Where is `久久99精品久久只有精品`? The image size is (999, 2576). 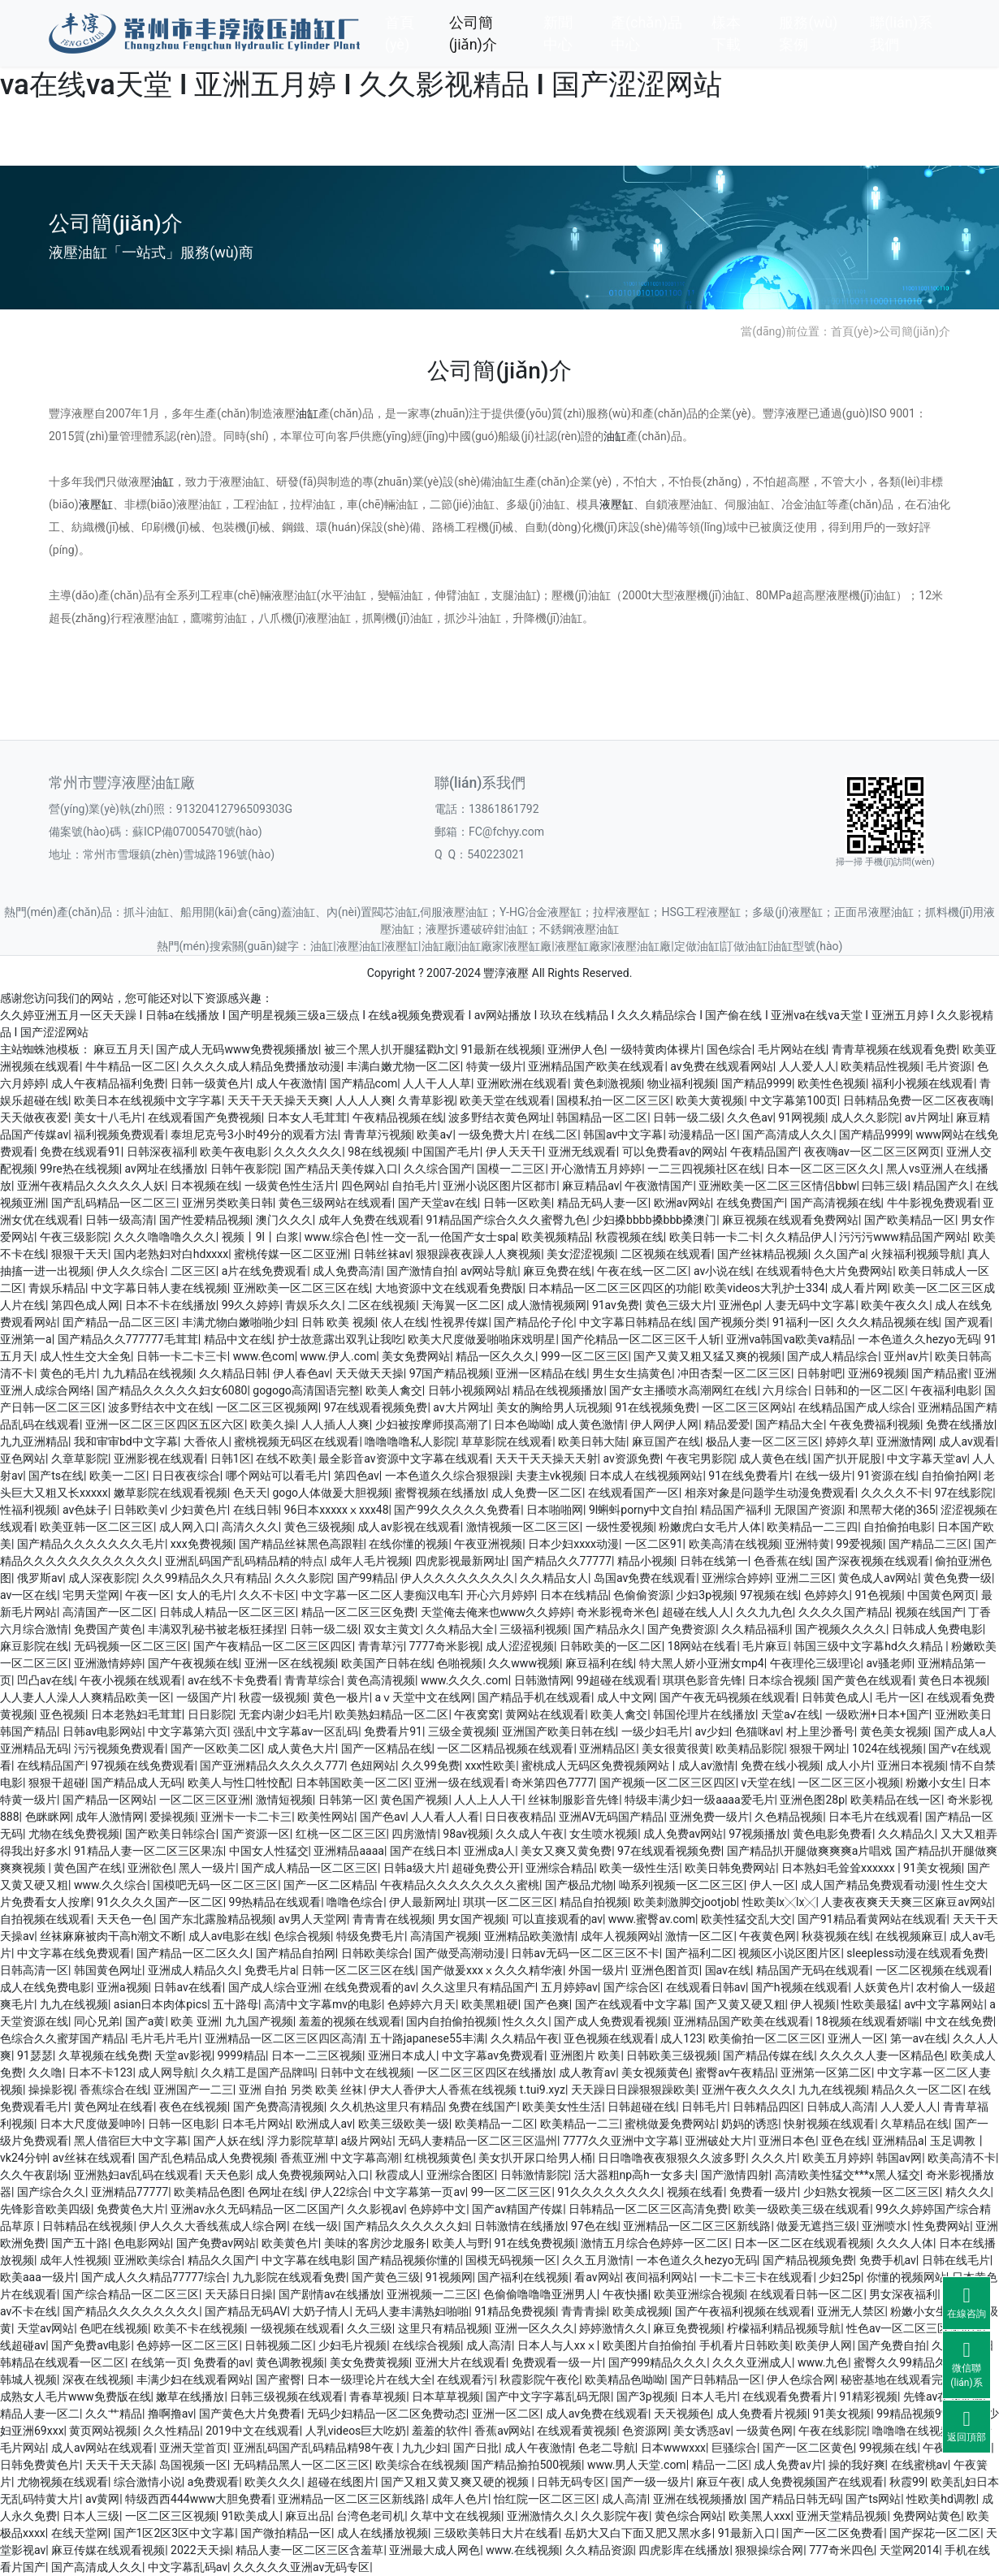 久久99精品久久只有精品 is located at coordinates (205, 1577).